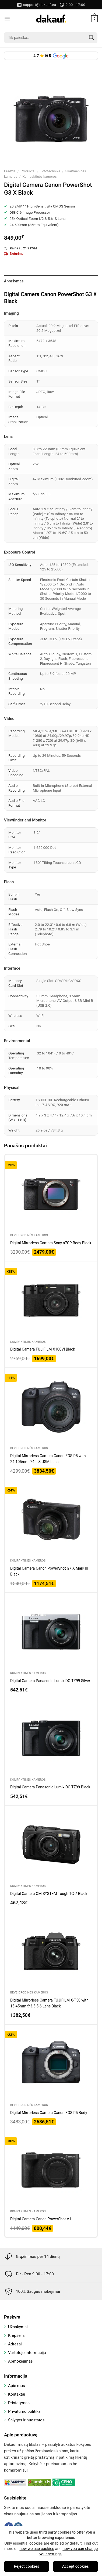 Image resolution: width=102 pixels, height=2576 pixels. What do you see at coordinates (48, 2113) in the screenshot?
I see `Digital Mirrorless Camera Canon EOS R5 Body` at bounding box center [48, 2113].